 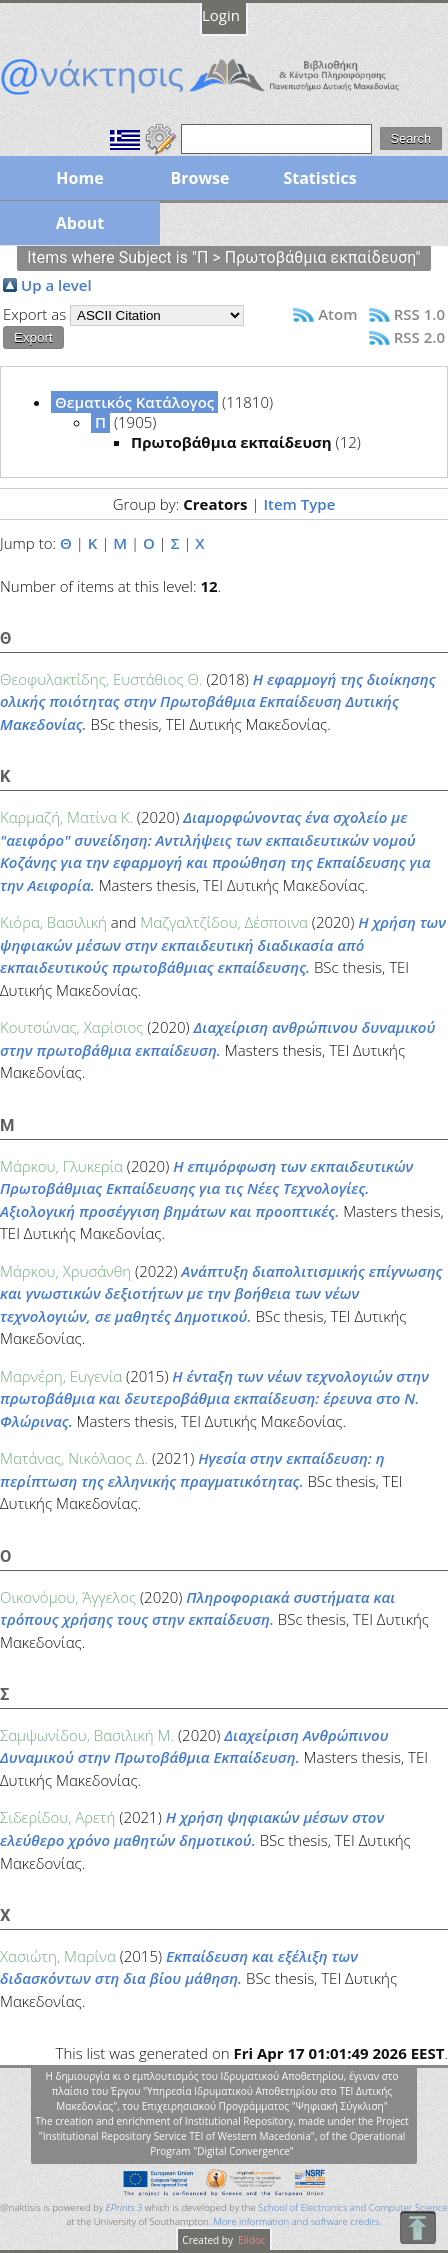 I want to click on RSS 1.0, so click(x=419, y=314).